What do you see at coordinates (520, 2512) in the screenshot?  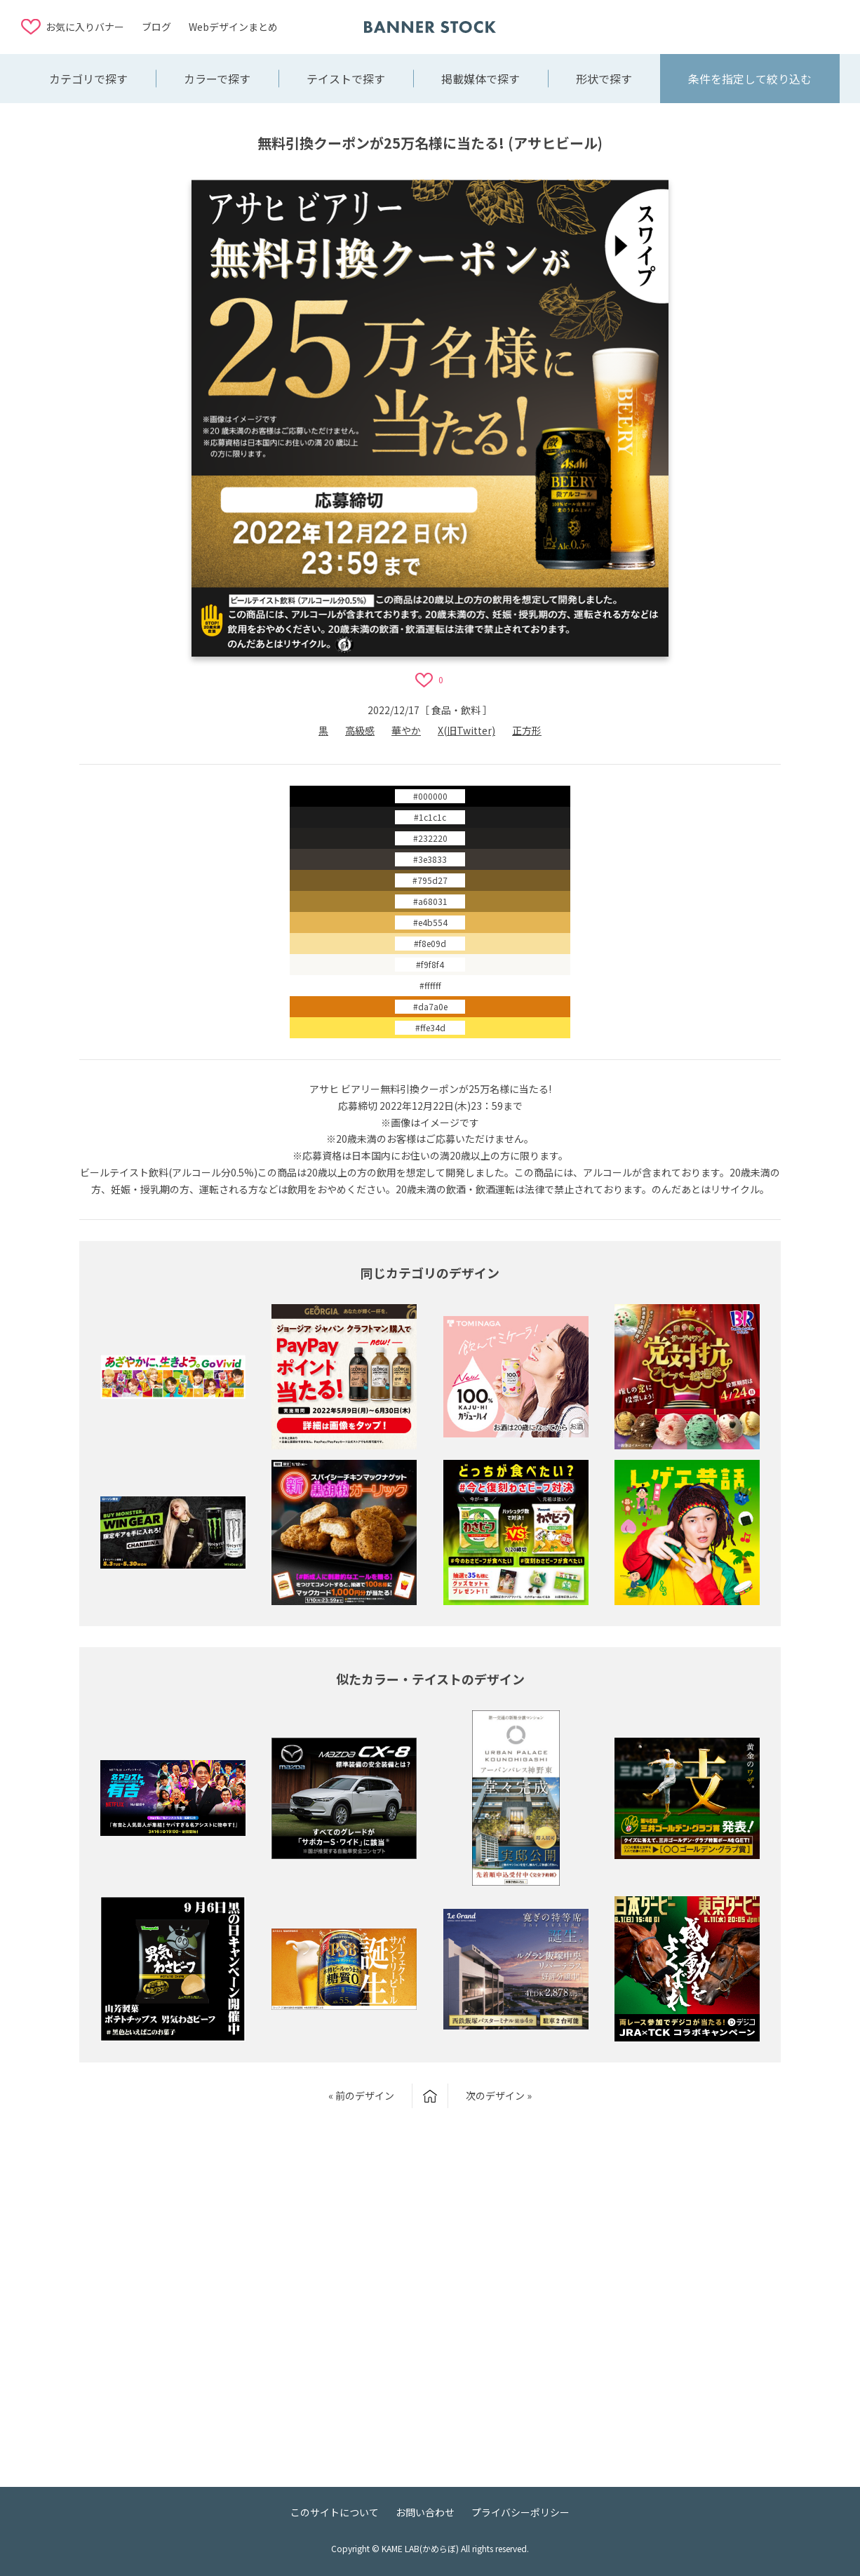 I see `プライバシーポリシー` at bounding box center [520, 2512].